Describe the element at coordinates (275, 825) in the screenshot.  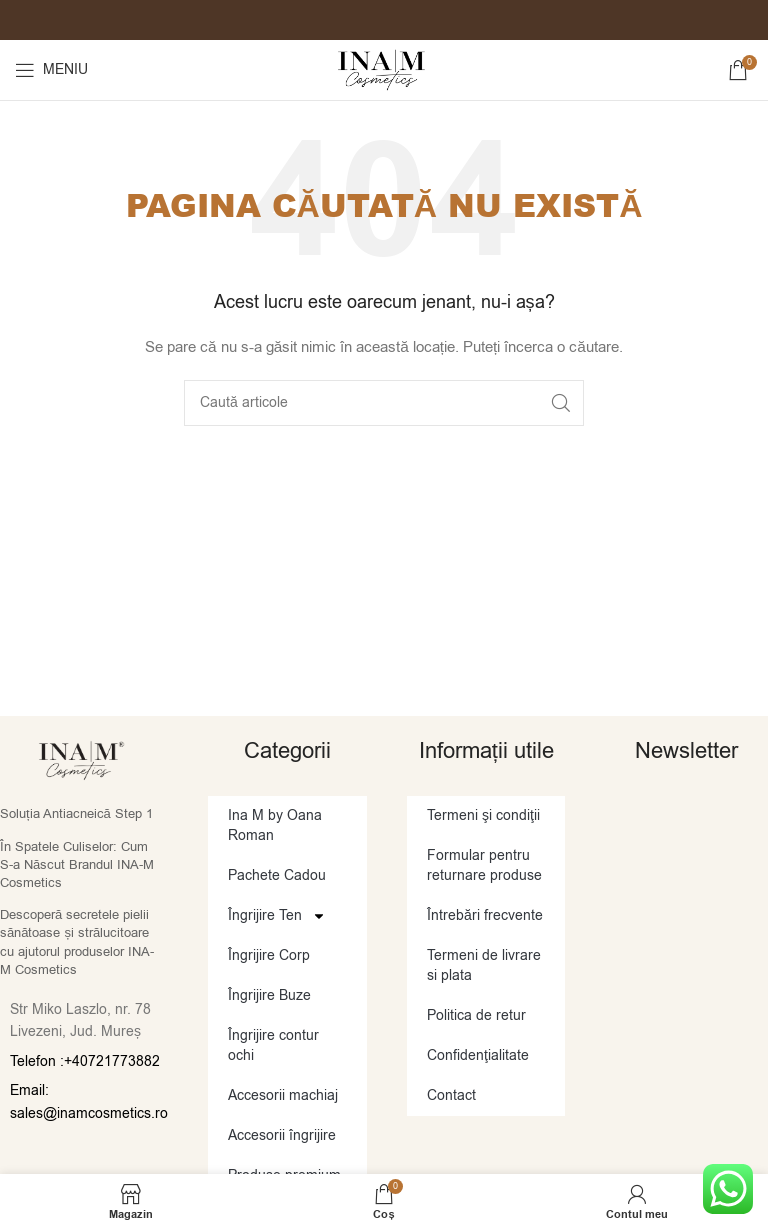
I see `Ina M by Oana Roman` at that location.